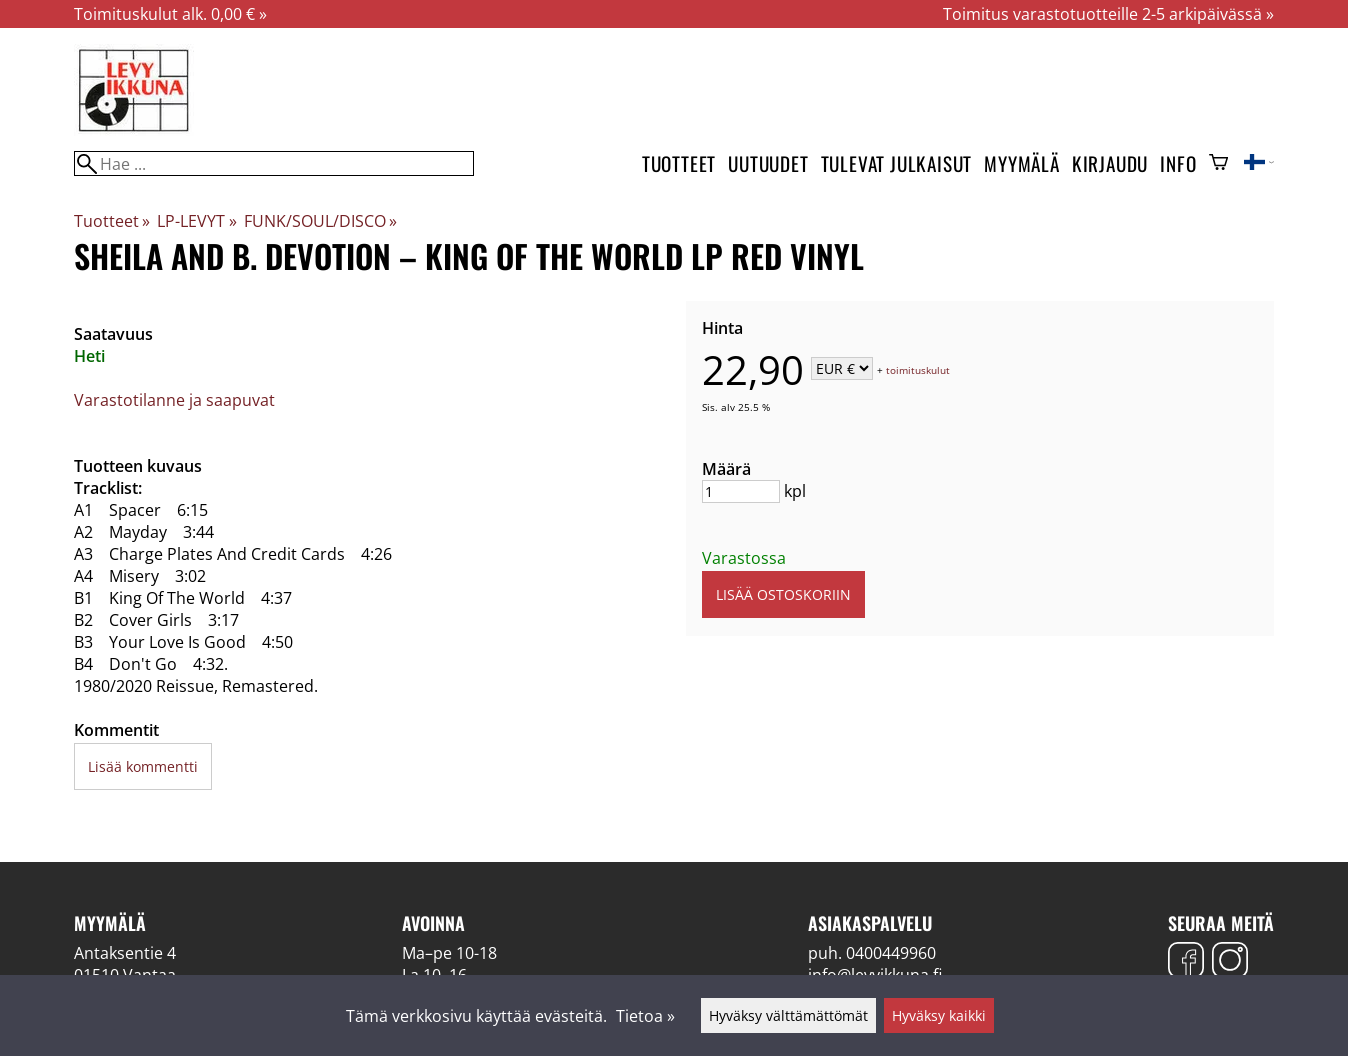 The image size is (1348, 1056). I want to click on [Instagram], so click(1230, 962).